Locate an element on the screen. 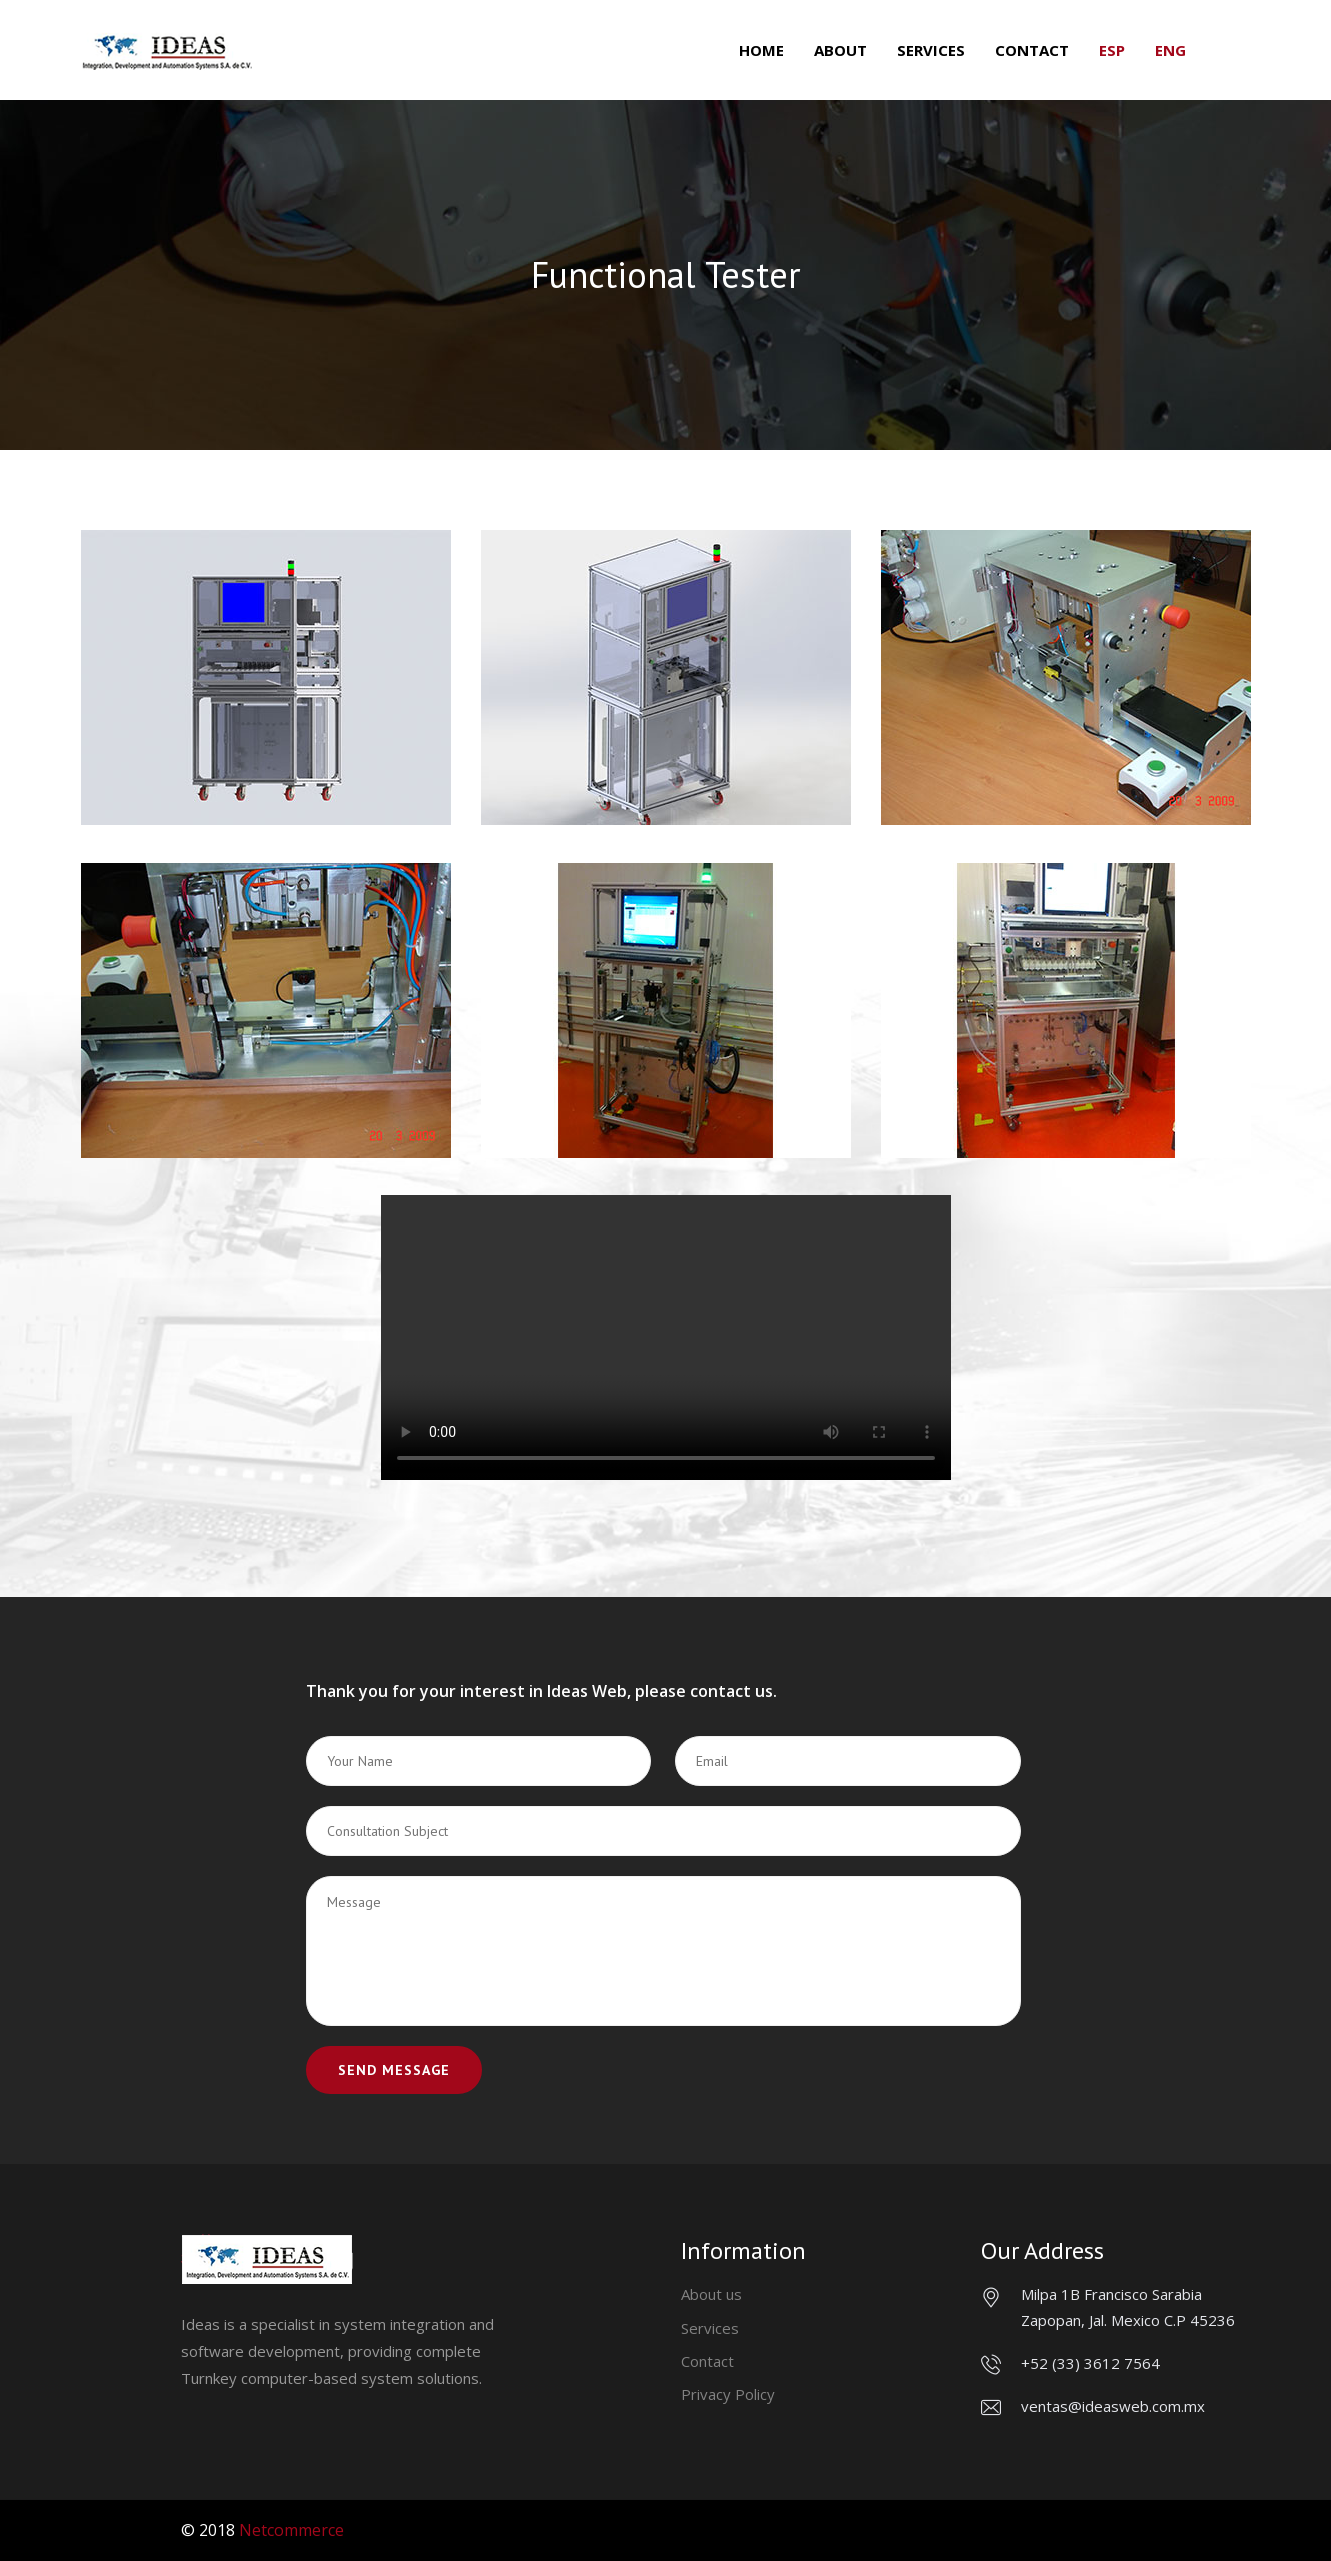 The height and width of the screenshot is (2561, 1331). ESP is located at coordinates (1112, 50).